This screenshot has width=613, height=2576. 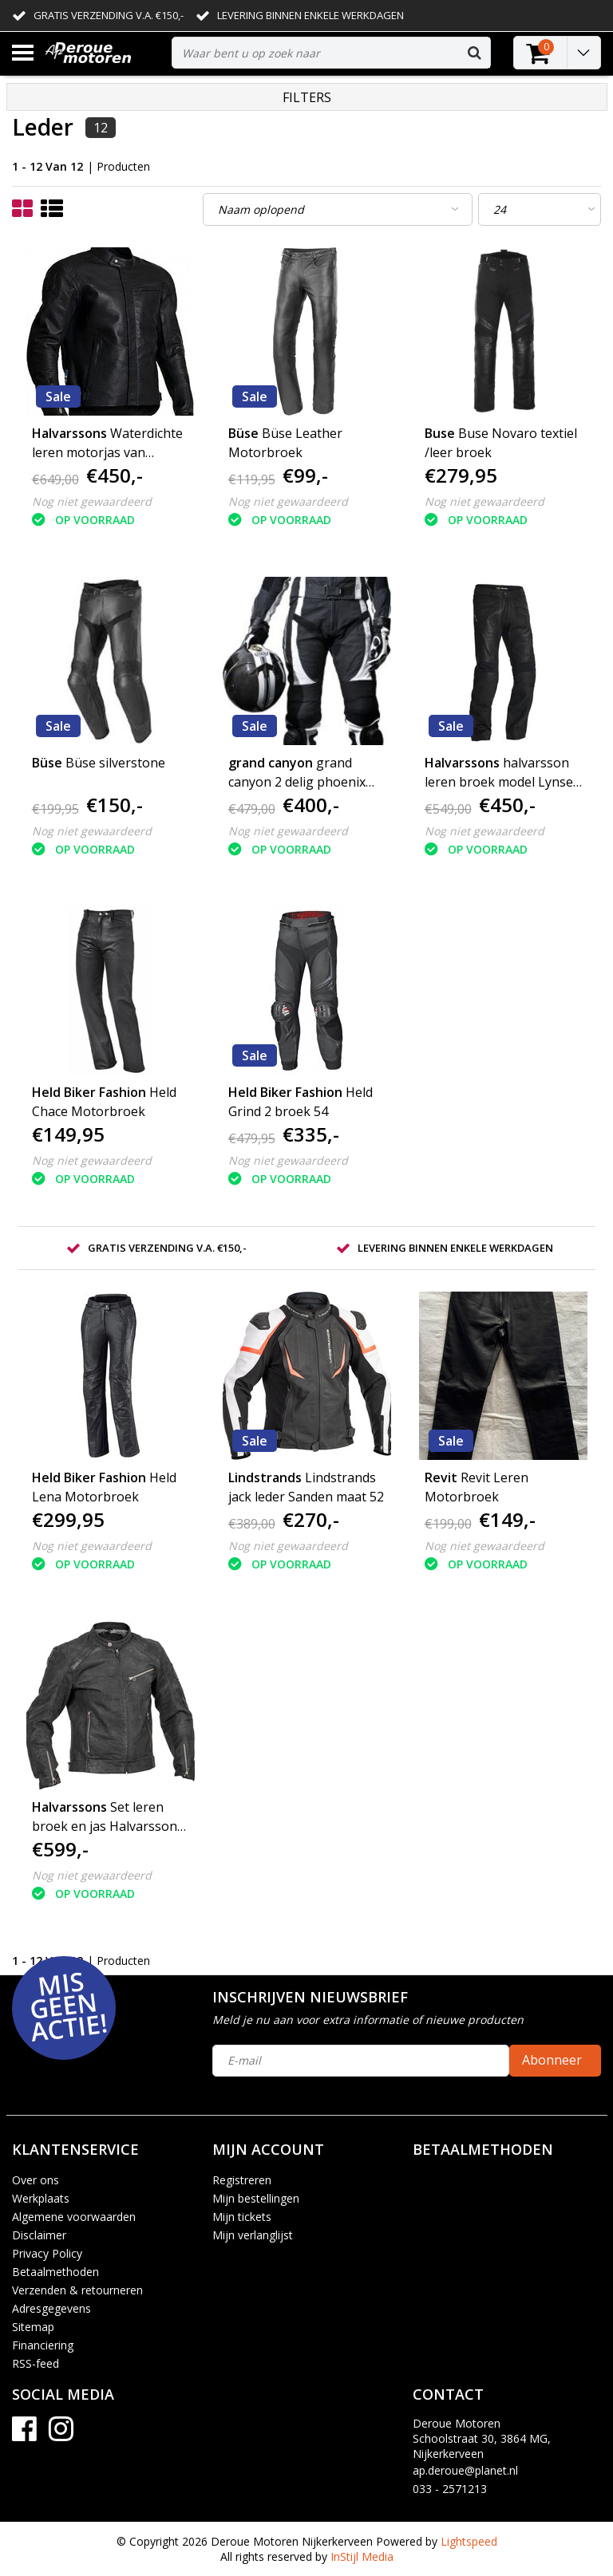 I want to click on Disclaimer, so click(x=39, y=2235).